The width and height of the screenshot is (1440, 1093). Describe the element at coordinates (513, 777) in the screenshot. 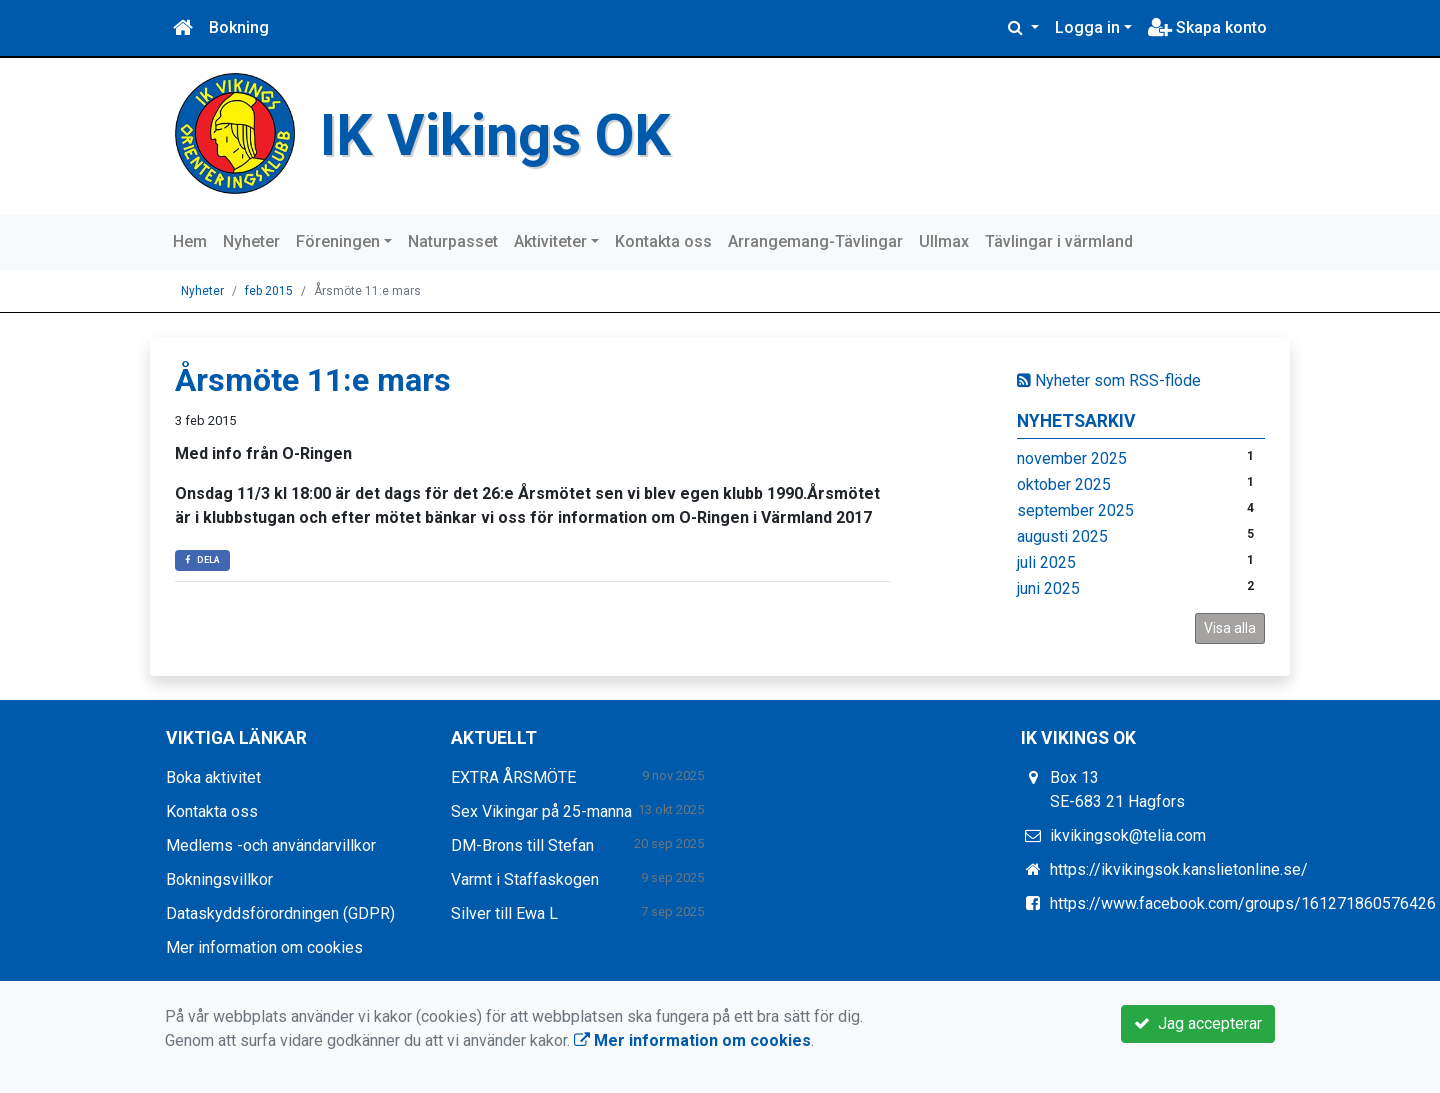

I see `EXTRA ÅRSMÖTE` at that location.